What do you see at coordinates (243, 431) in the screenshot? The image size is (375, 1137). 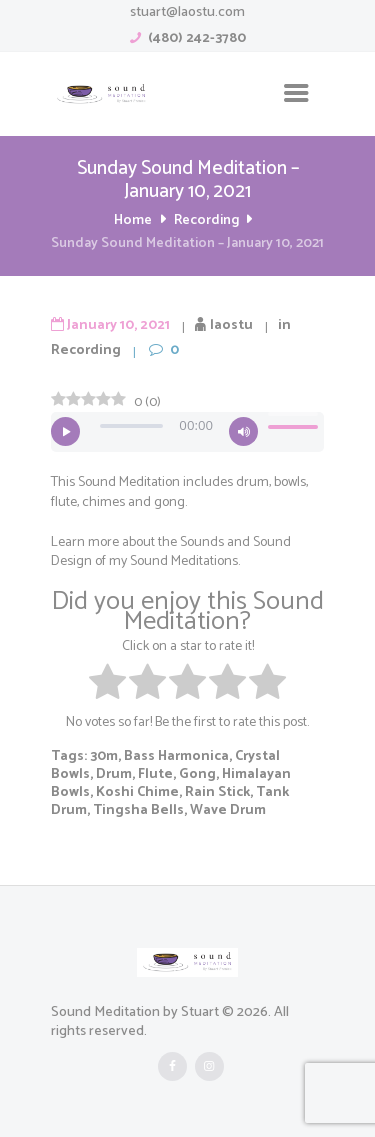 I see `[Mute]` at bounding box center [243, 431].